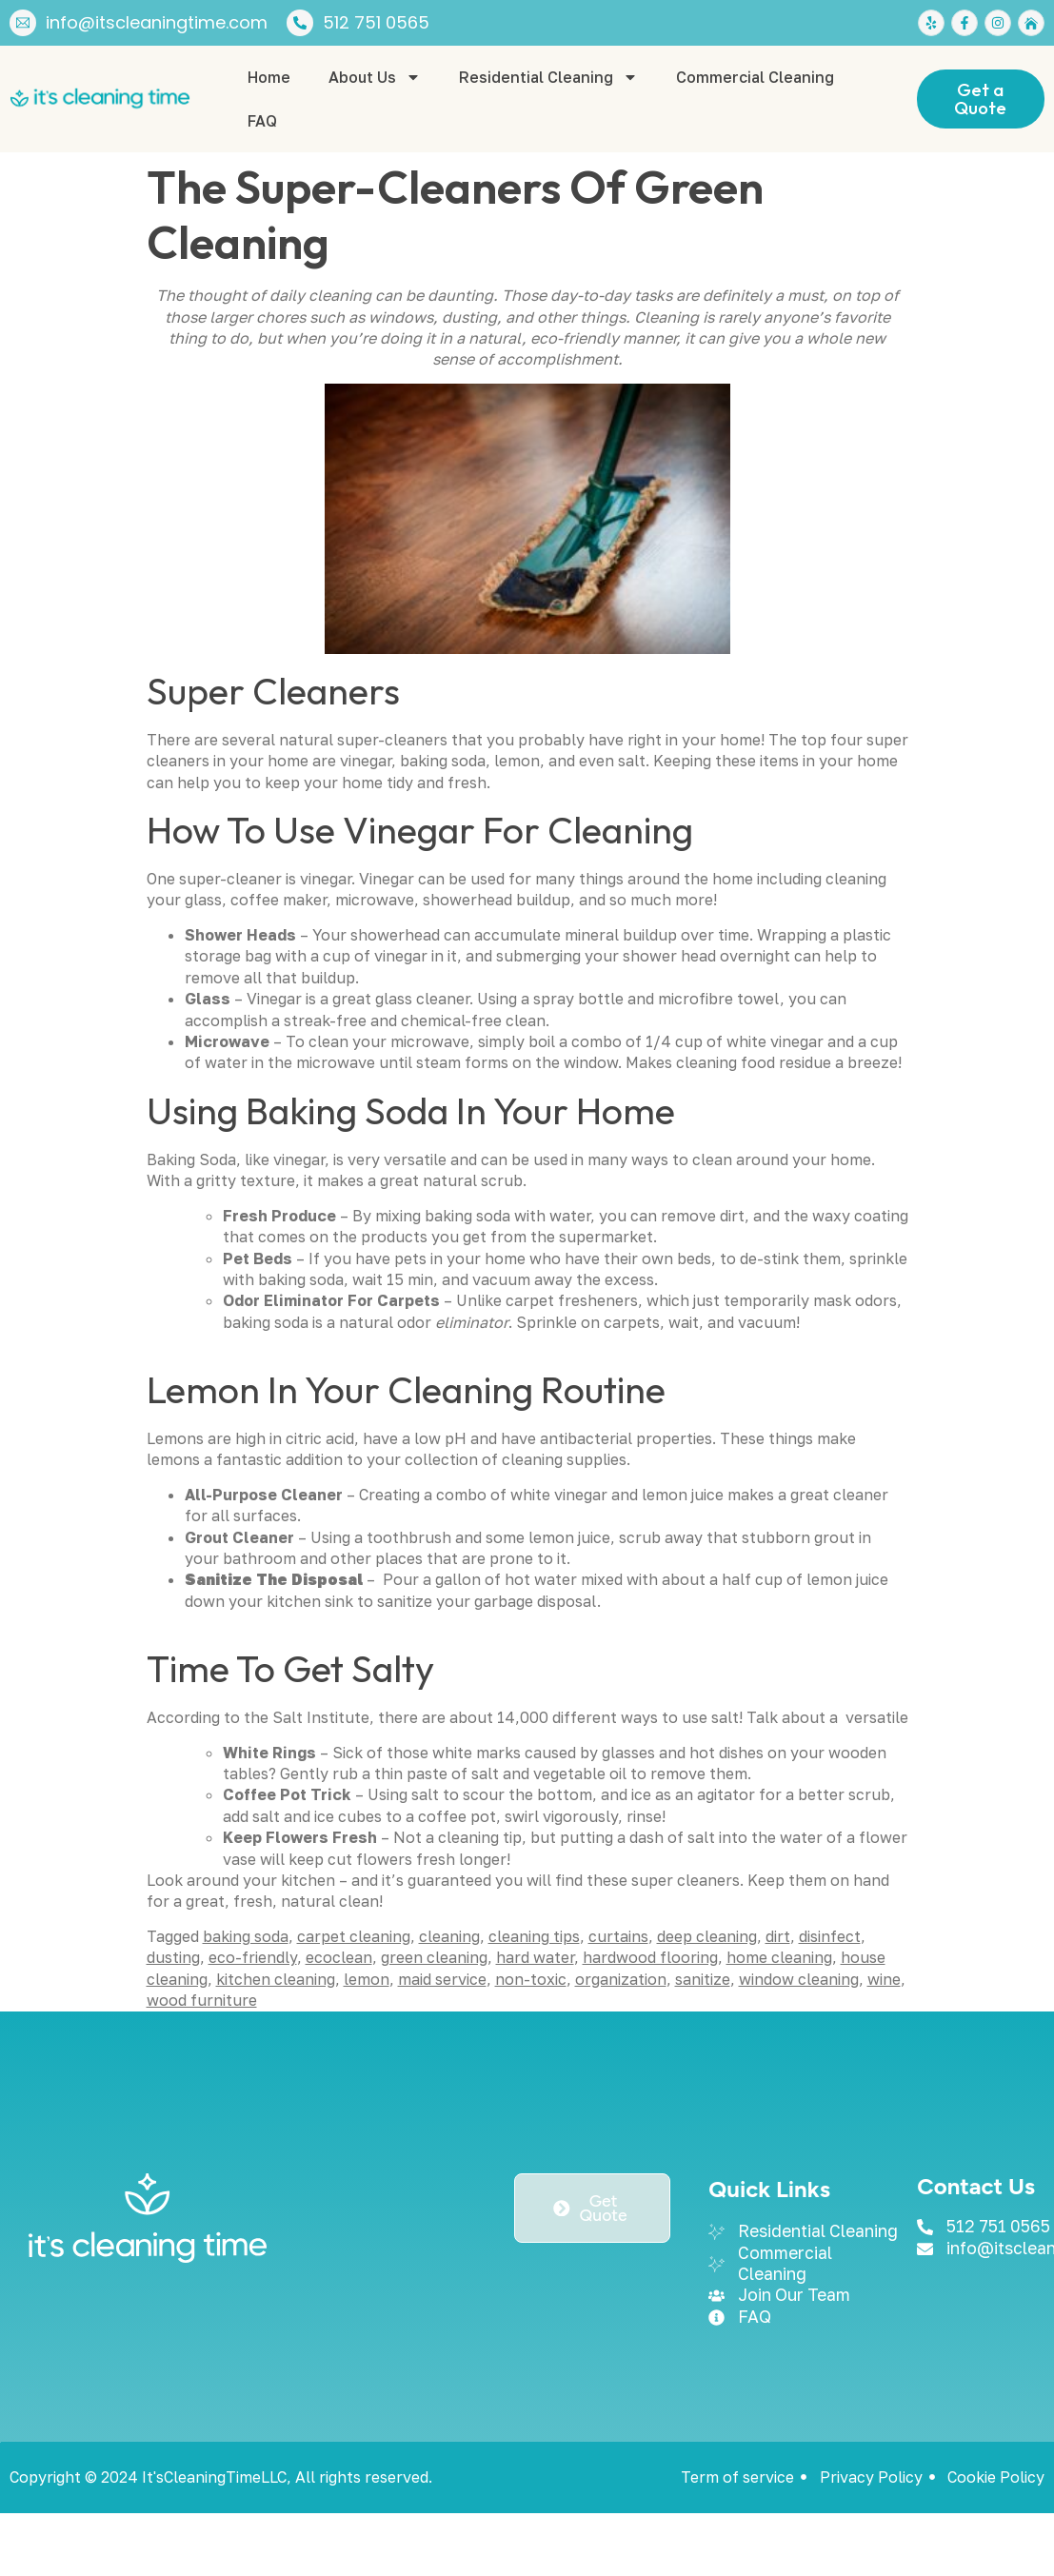  What do you see at coordinates (262, 120) in the screenshot?
I see `FAQ` at bounding box center [262, 120].